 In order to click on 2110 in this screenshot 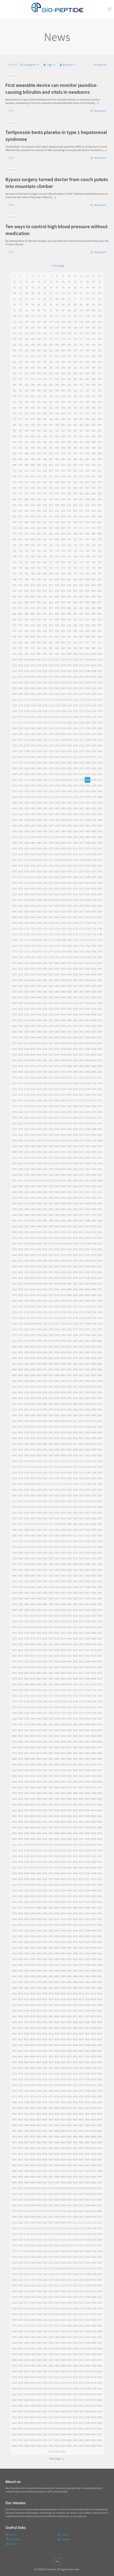, I will do `click(69, 1077)`.